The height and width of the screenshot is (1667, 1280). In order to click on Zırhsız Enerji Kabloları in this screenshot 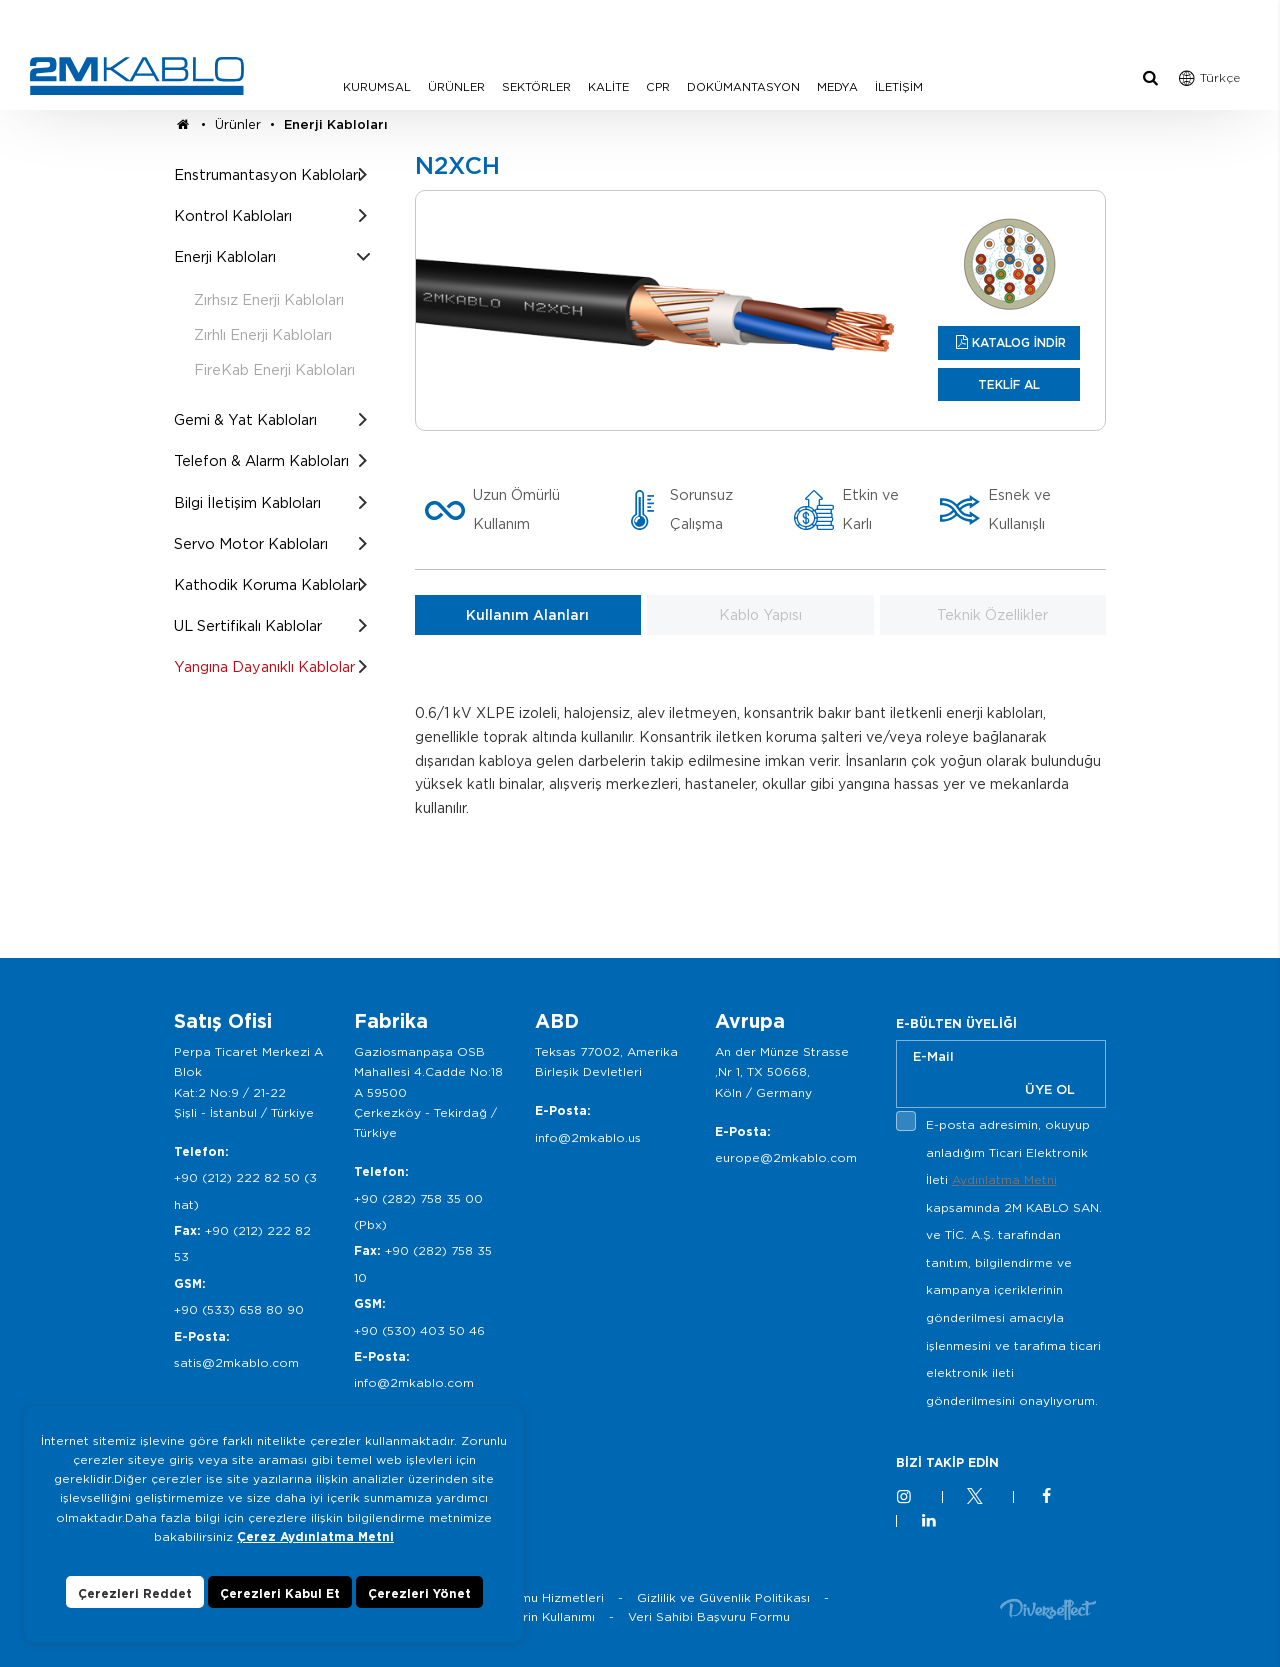, I will do `click(269, 299)`.